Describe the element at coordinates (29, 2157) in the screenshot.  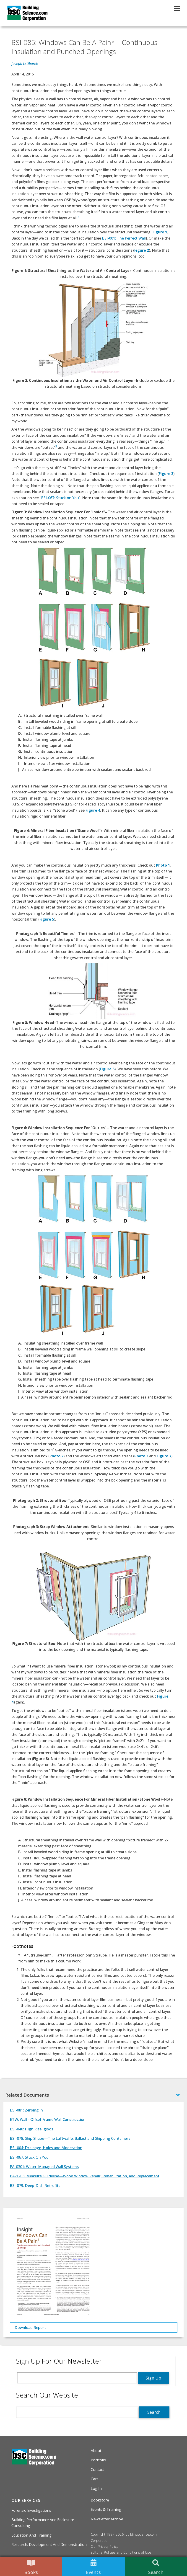
I see `BSI-067: Stuck On You` at that location.